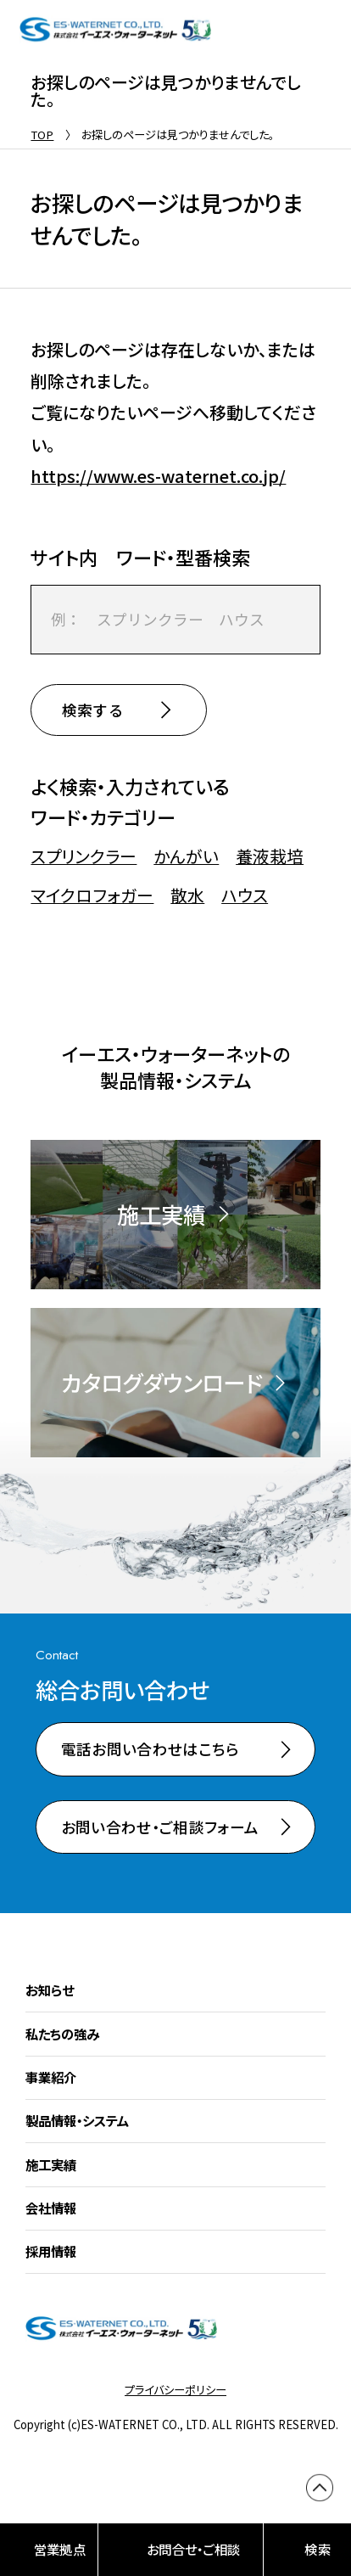 The image size is (351, 2576). Describe the element at coordinates (50, 2208) in the screenshot. I see `会社情報` at that location.